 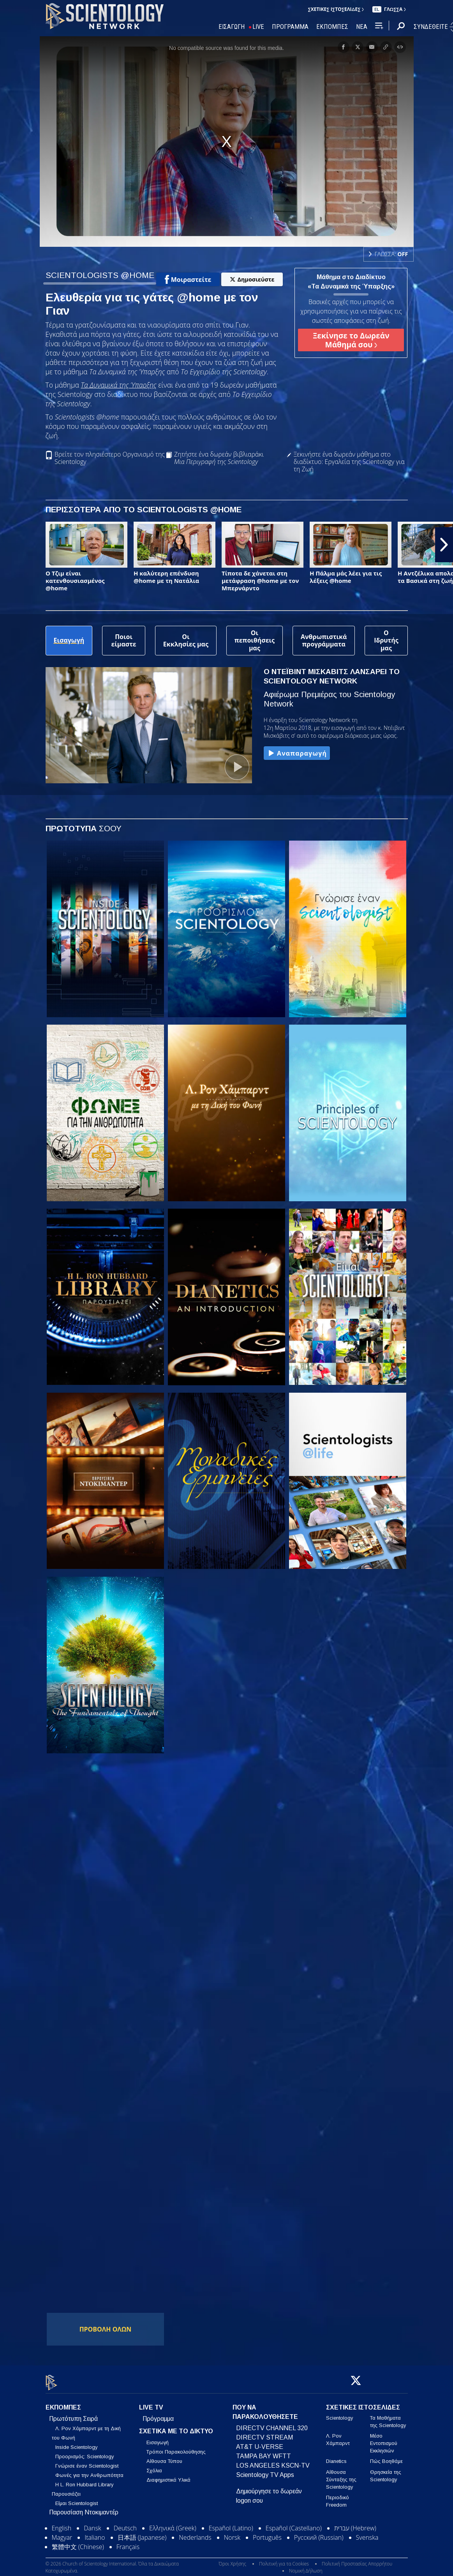 What do you see at coordinates (386, 2457) in the screenshot?
I see `Πώς Βοηθάμε` at bounding box center [386, 2457].